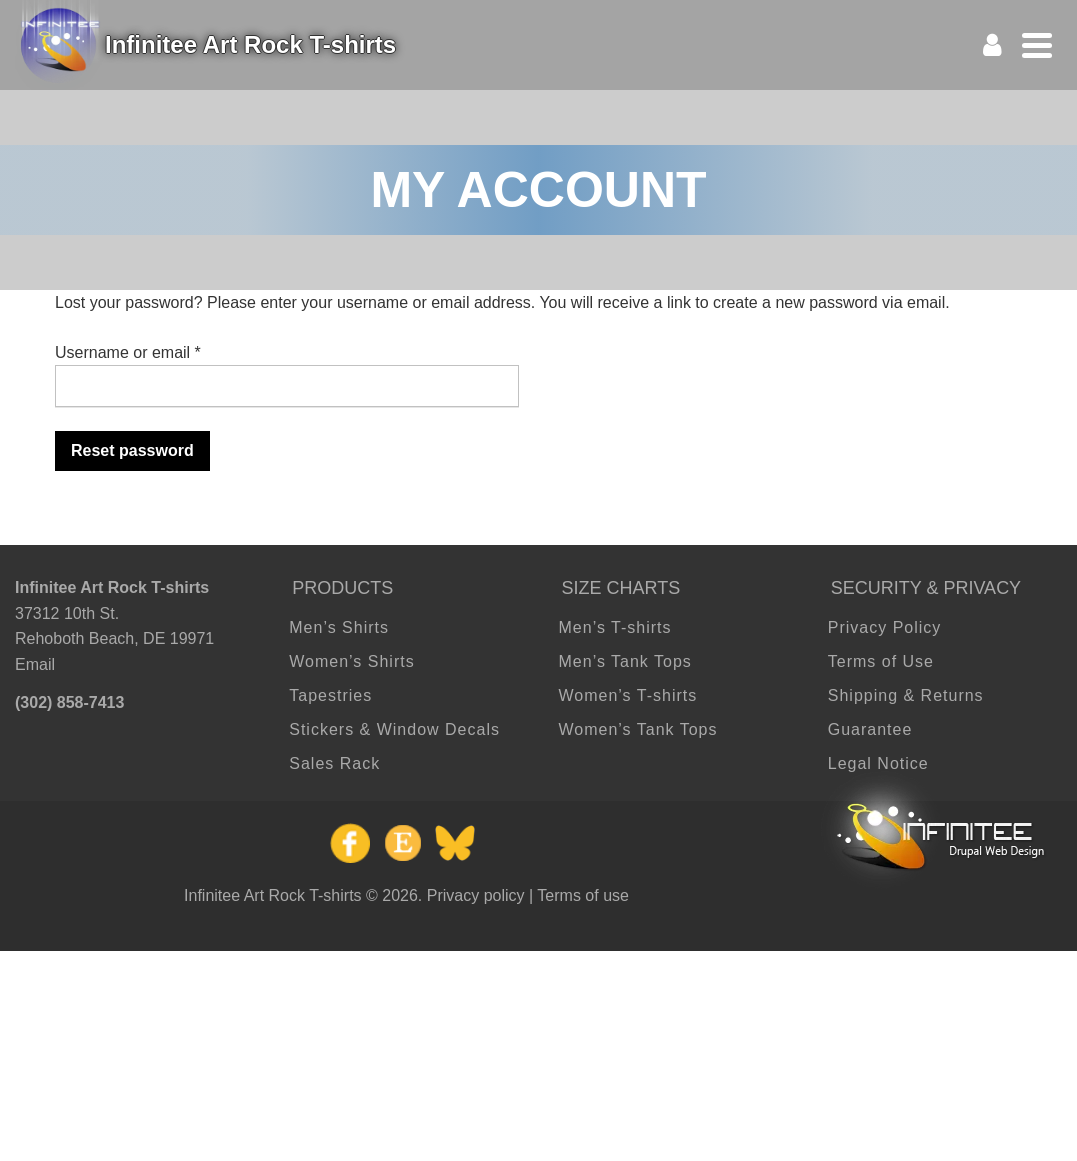 This screenshot has width=1077, height=1161. I want to click on Shipping & Returns, so click(906, 695).